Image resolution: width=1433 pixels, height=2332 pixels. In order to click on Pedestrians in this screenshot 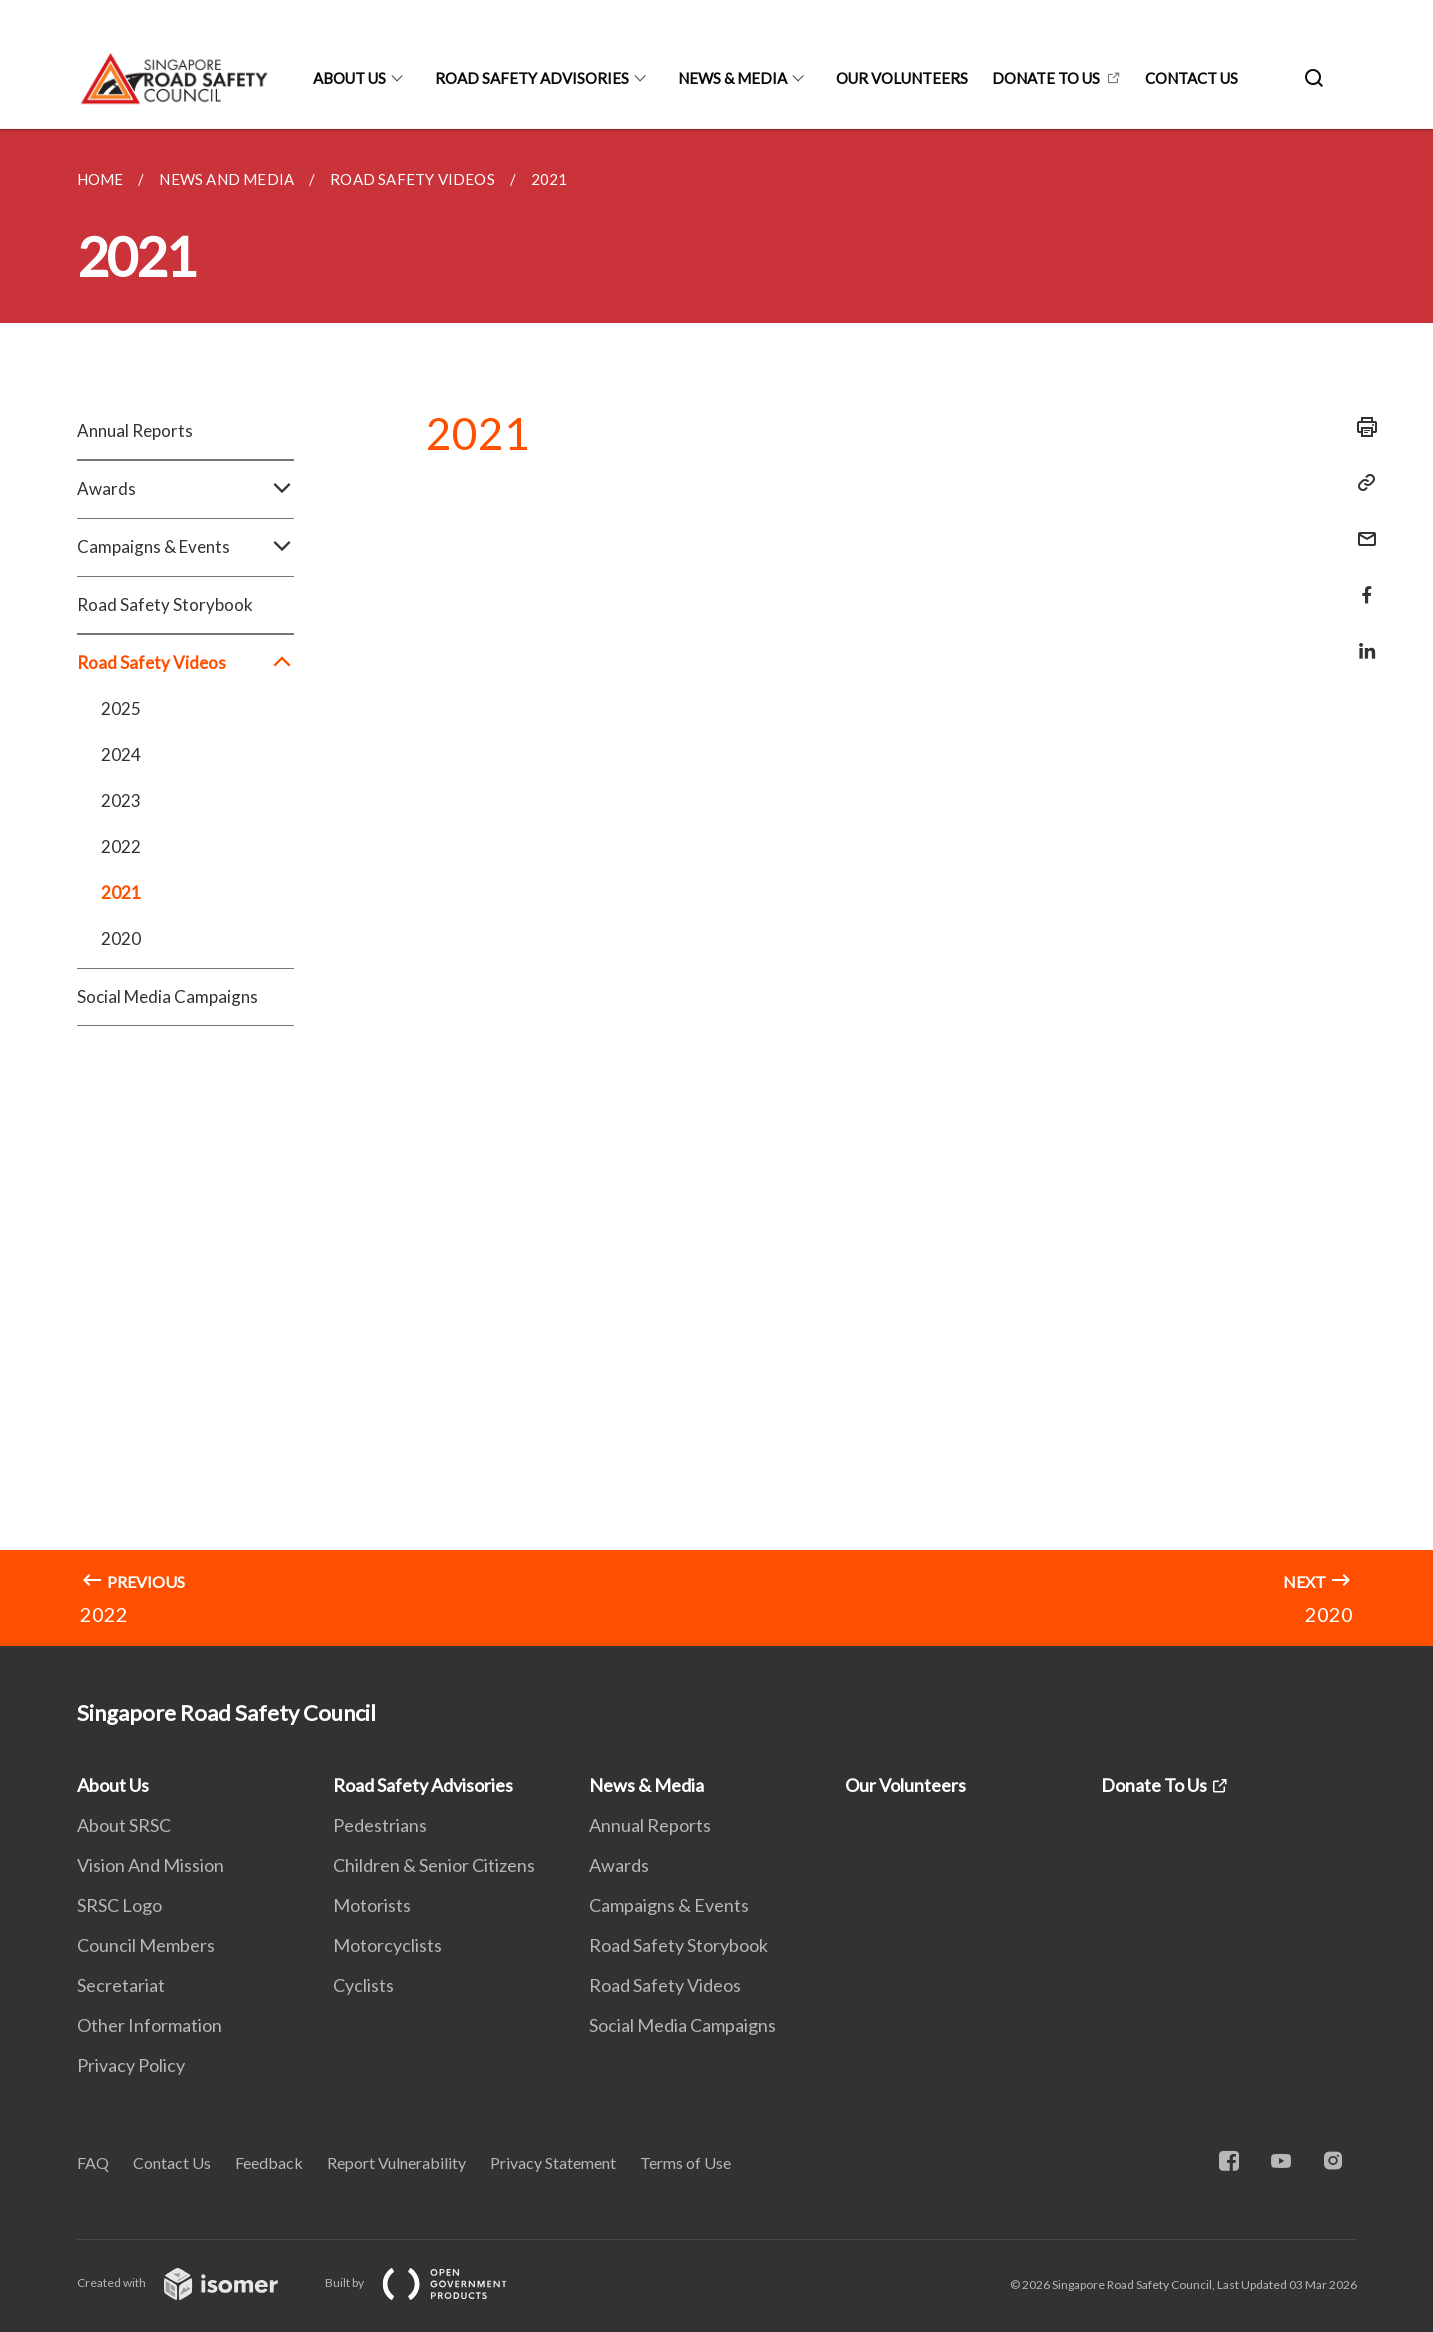, I will do `click(380, 1825)`.